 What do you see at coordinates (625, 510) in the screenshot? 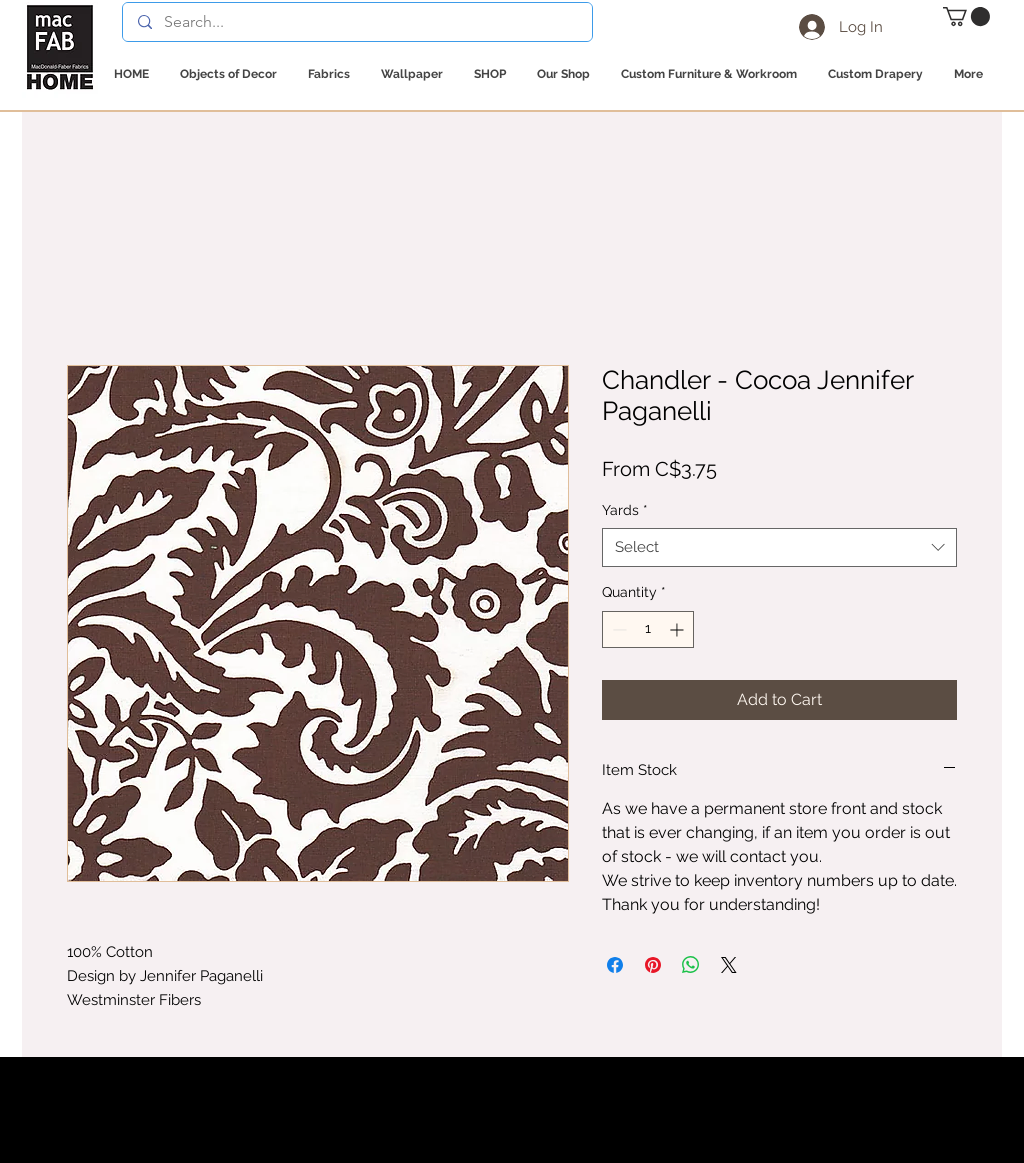
I see `Yards` at bounding box center [625, 510].